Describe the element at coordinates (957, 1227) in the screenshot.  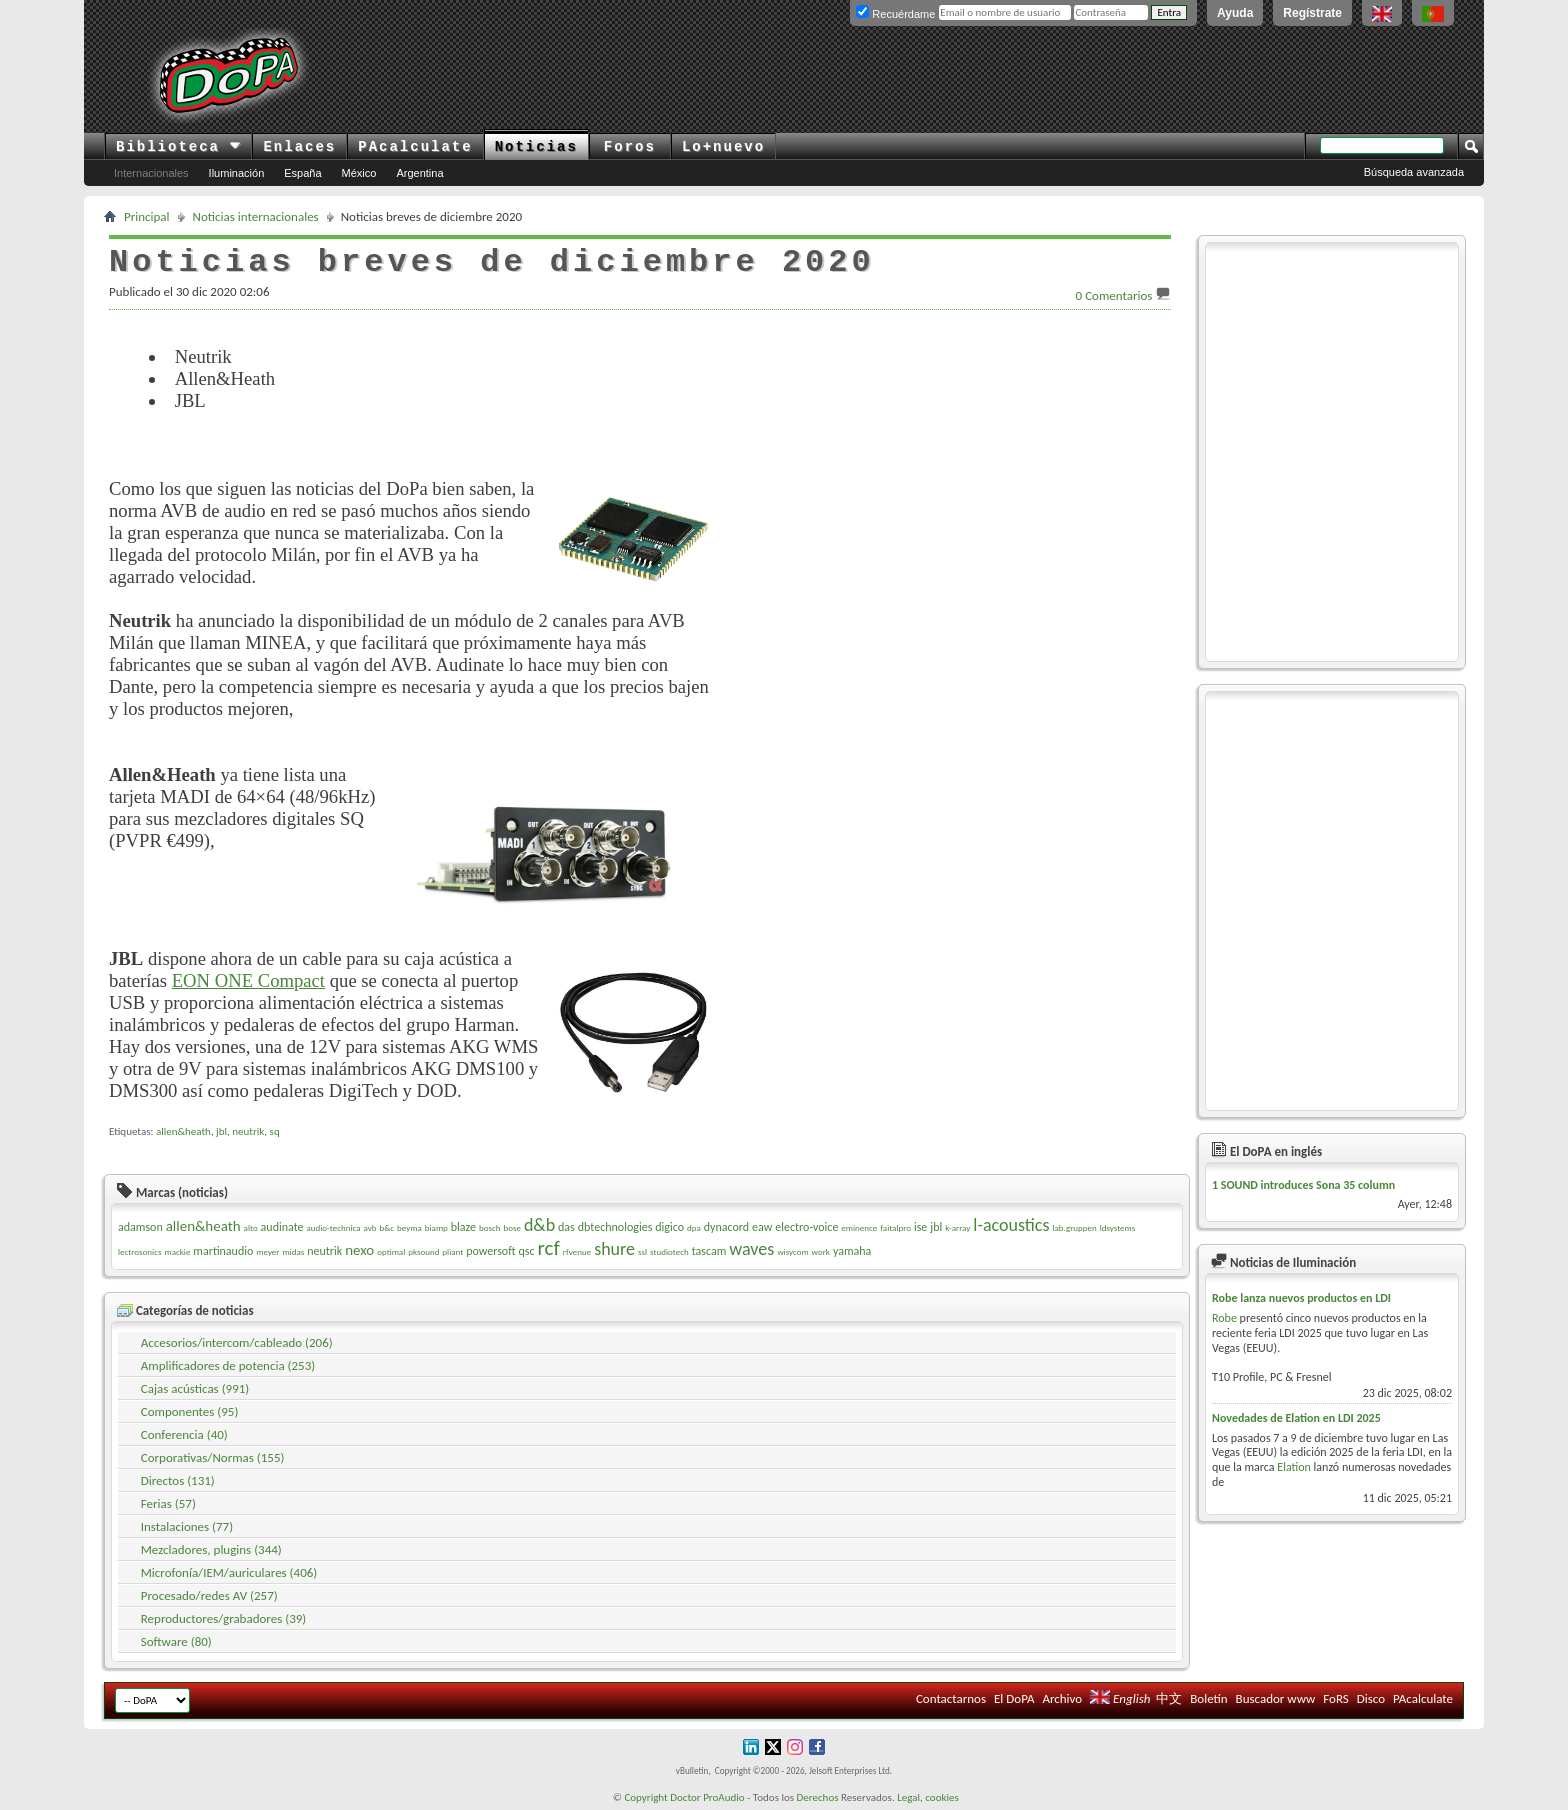
I see `k-array` at that location.